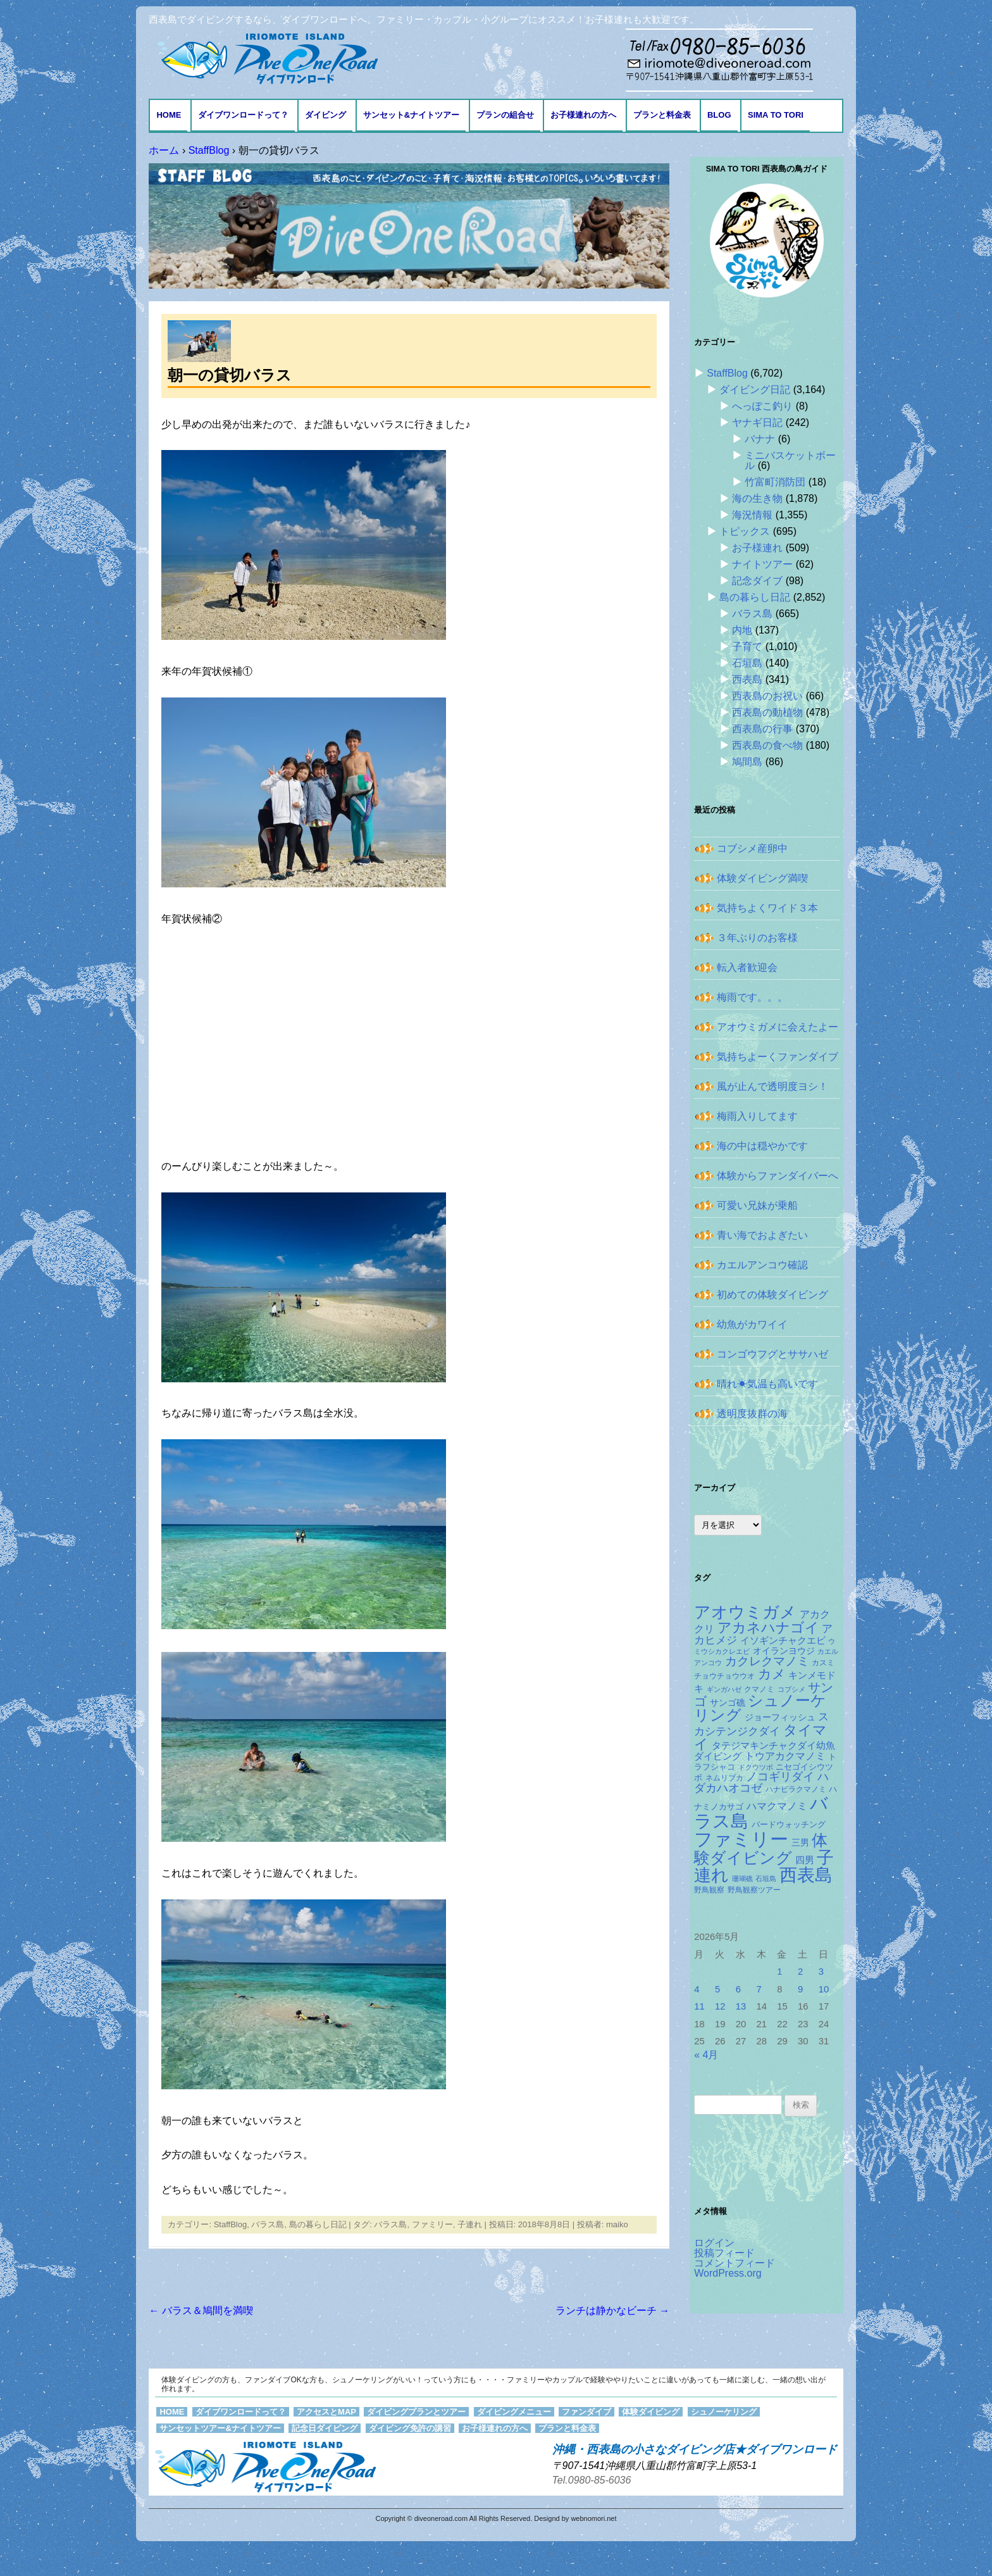  What do you see at coordinates (747, 679) in the screenshot?
I see `西表島` at bounding box center [747, 679].